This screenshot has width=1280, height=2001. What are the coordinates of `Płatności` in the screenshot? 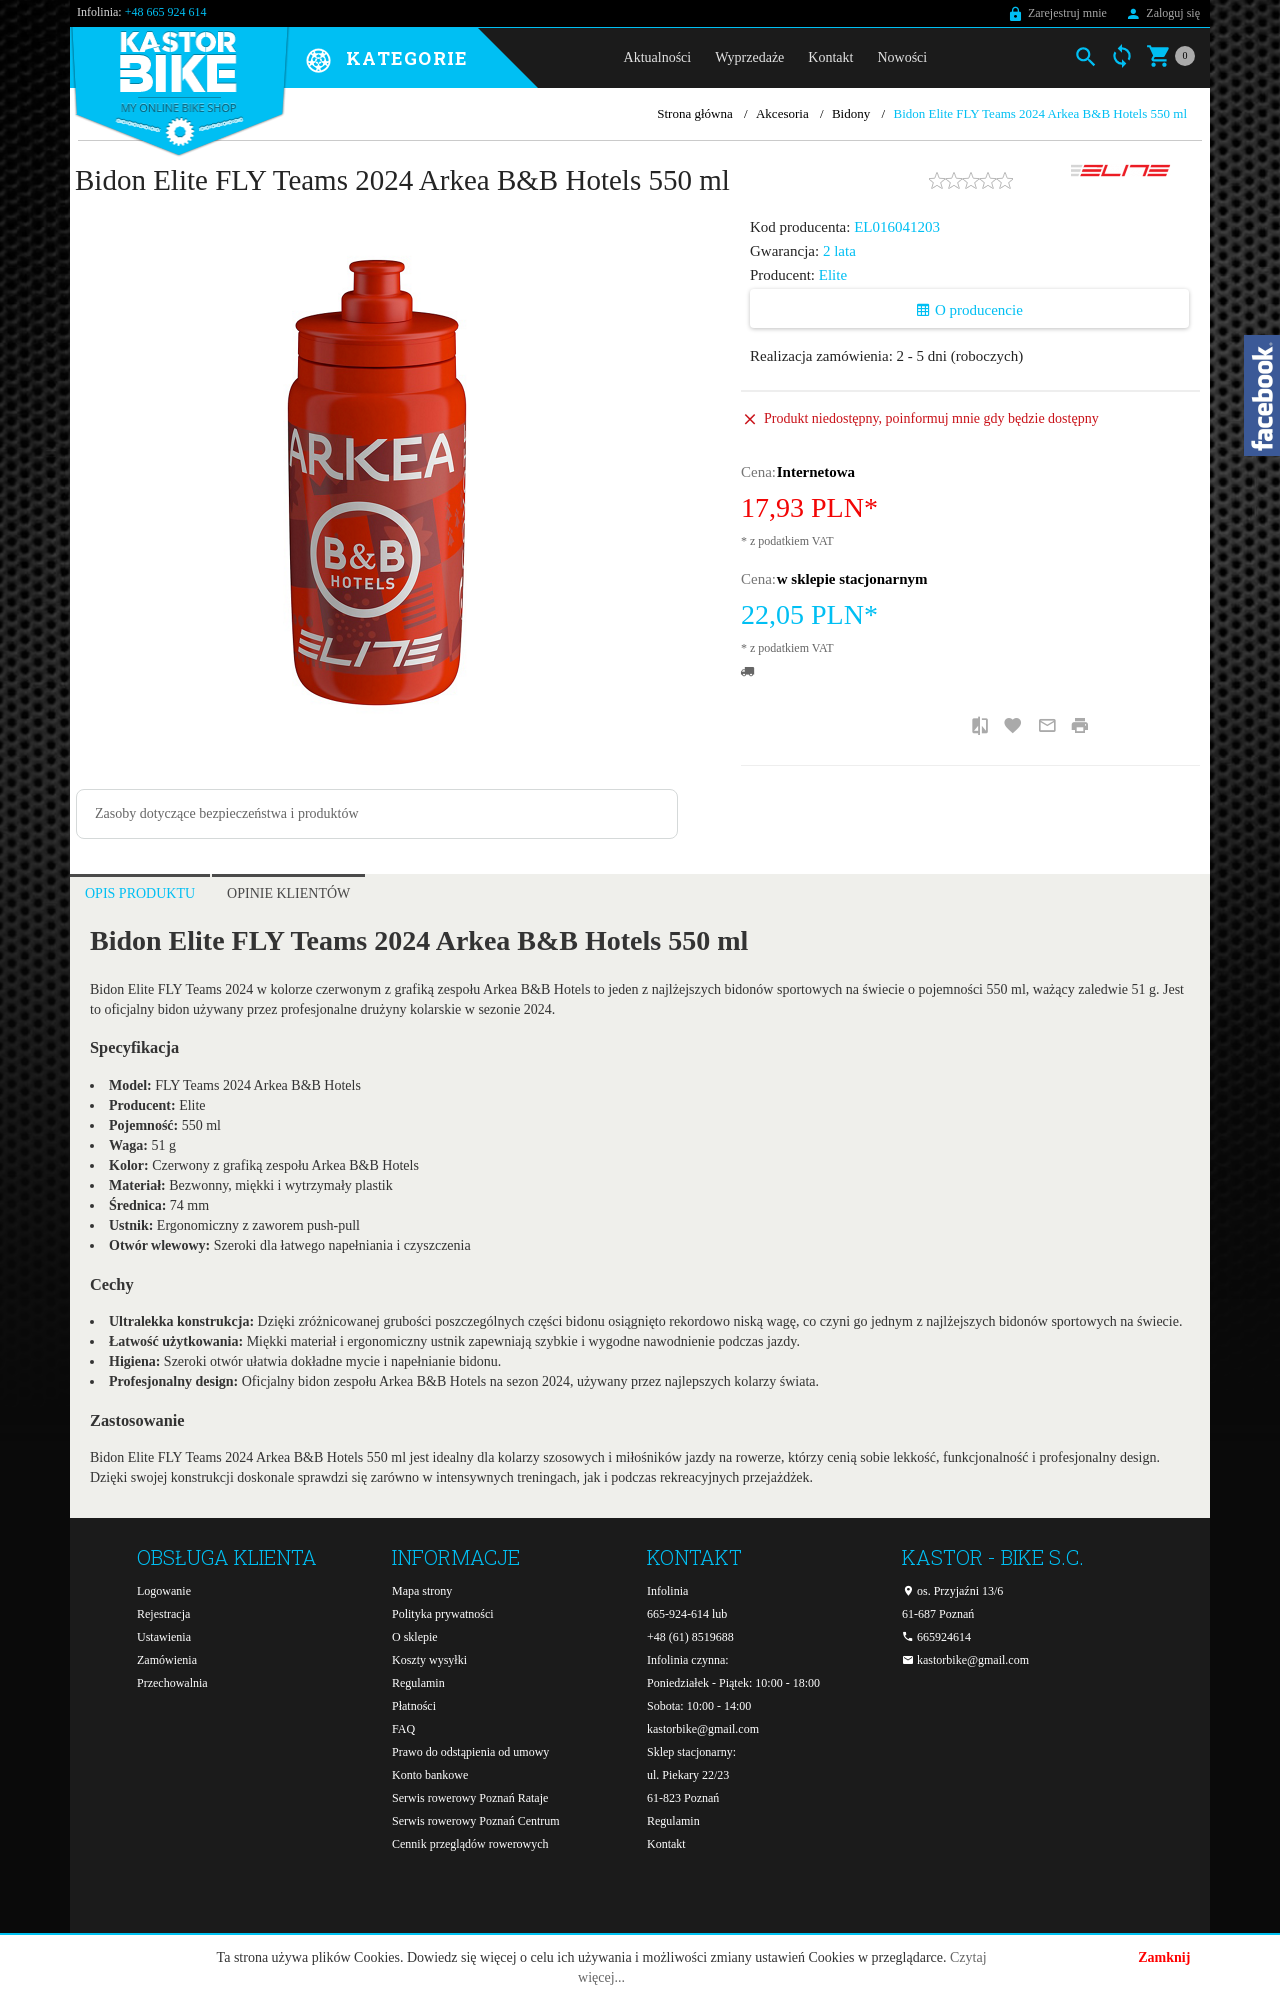 It's located at (414, 1706).